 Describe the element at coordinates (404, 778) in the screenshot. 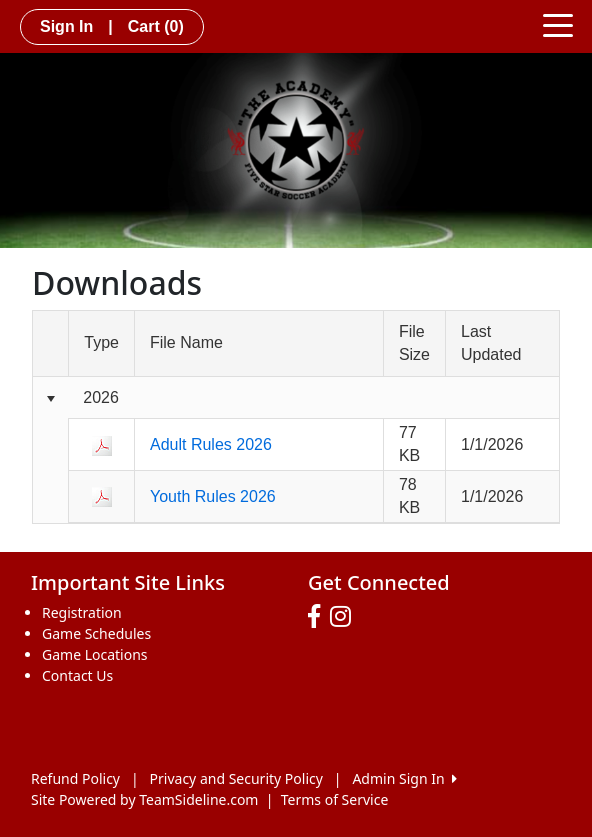

I see `Admin Sign In` at that location.